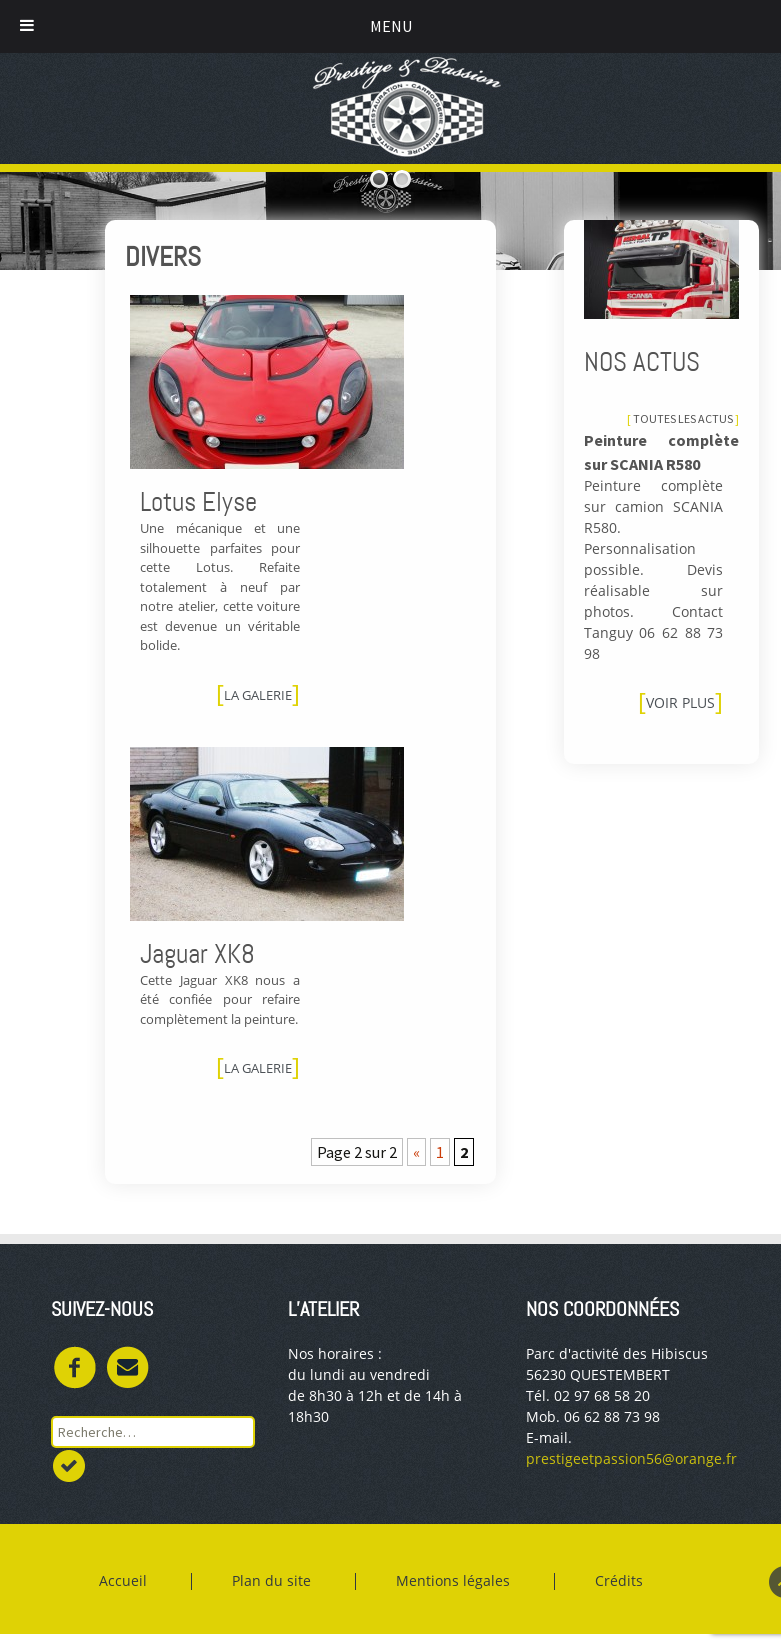  I want to click on Mentions légales, so click(455, 1581).